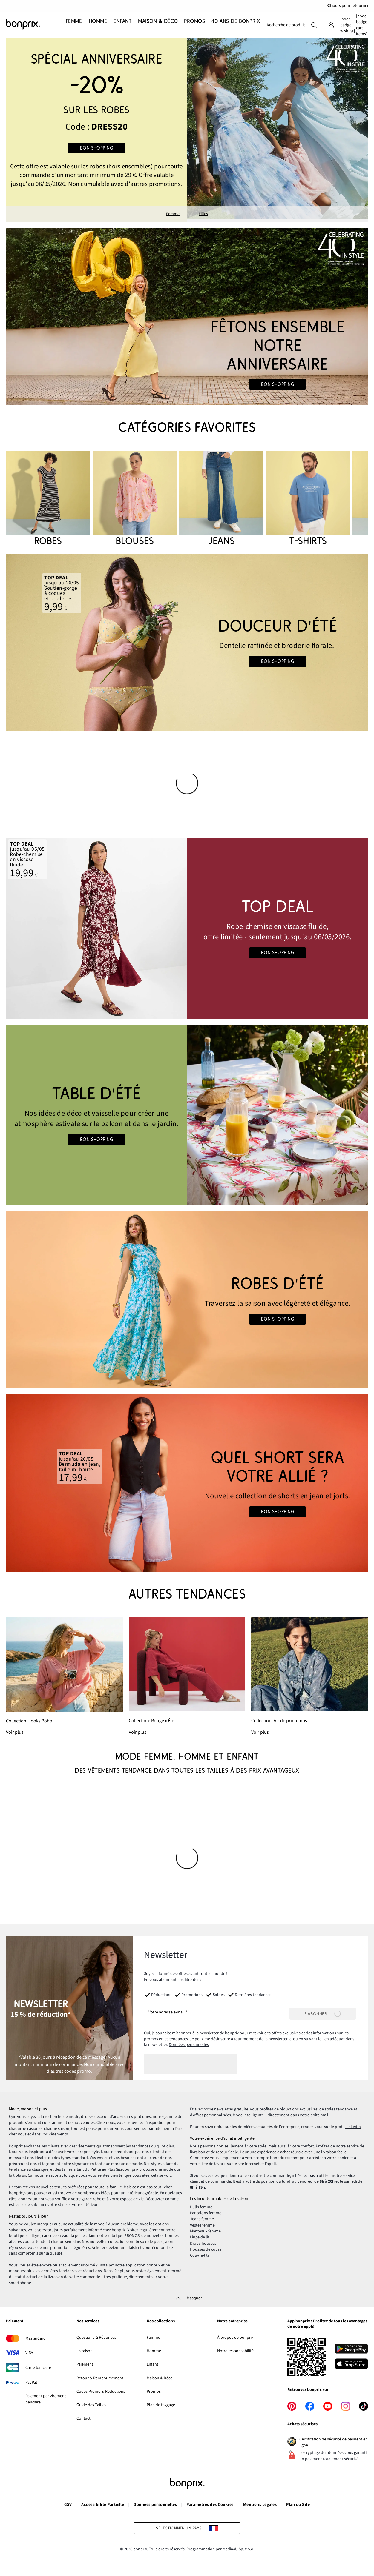 This screenshot has width=374, height=2576. Describe the element at coordinates (74, 25) in the screenshot. I see `[Femme]` at that location.